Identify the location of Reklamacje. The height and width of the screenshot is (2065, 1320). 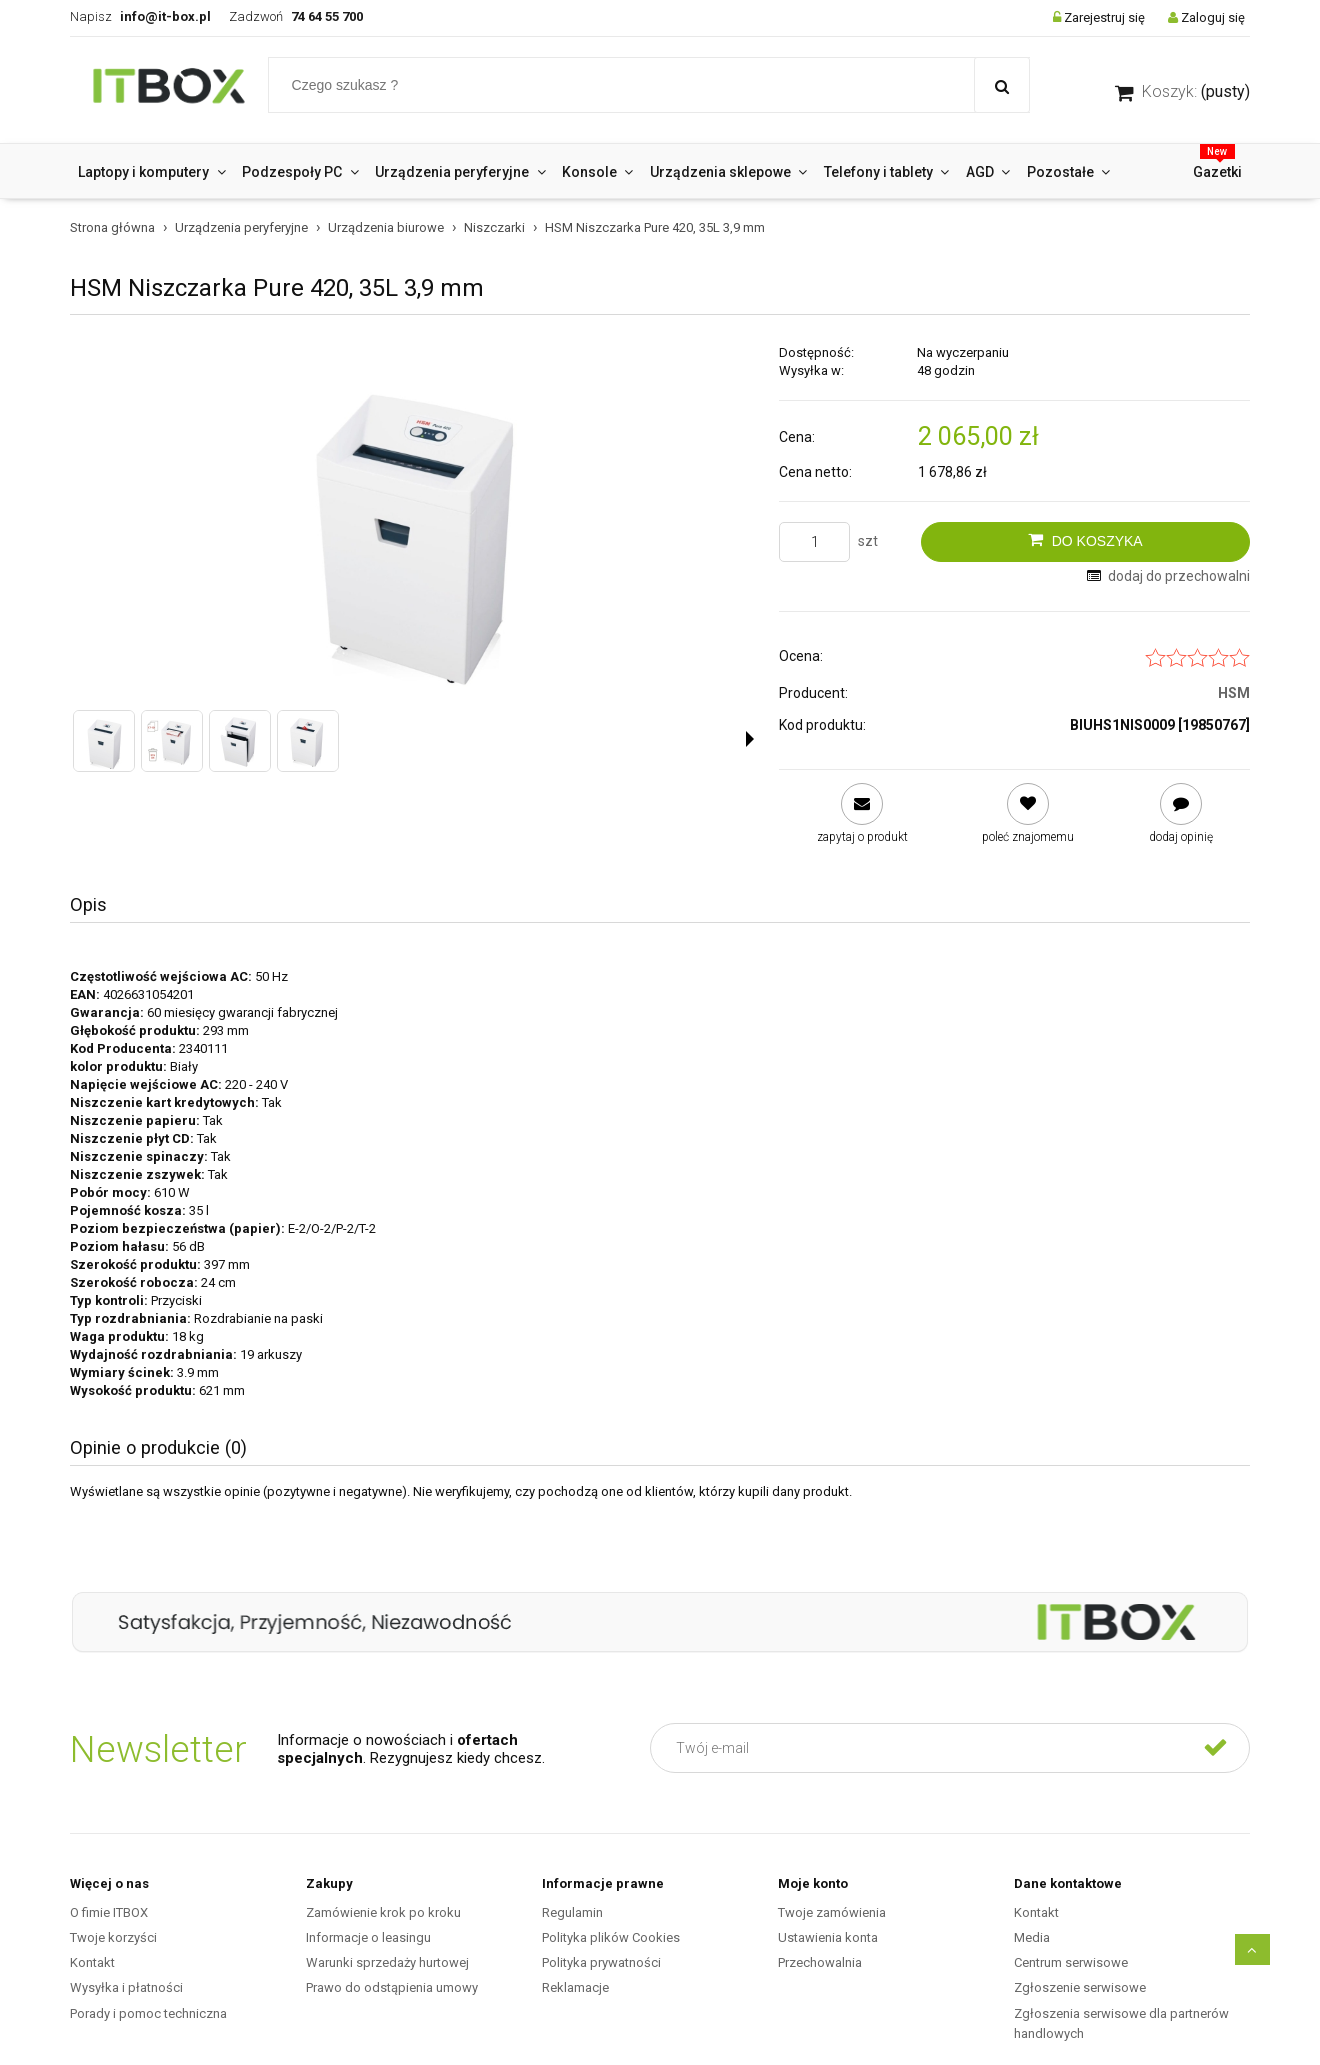
(575, 1987).